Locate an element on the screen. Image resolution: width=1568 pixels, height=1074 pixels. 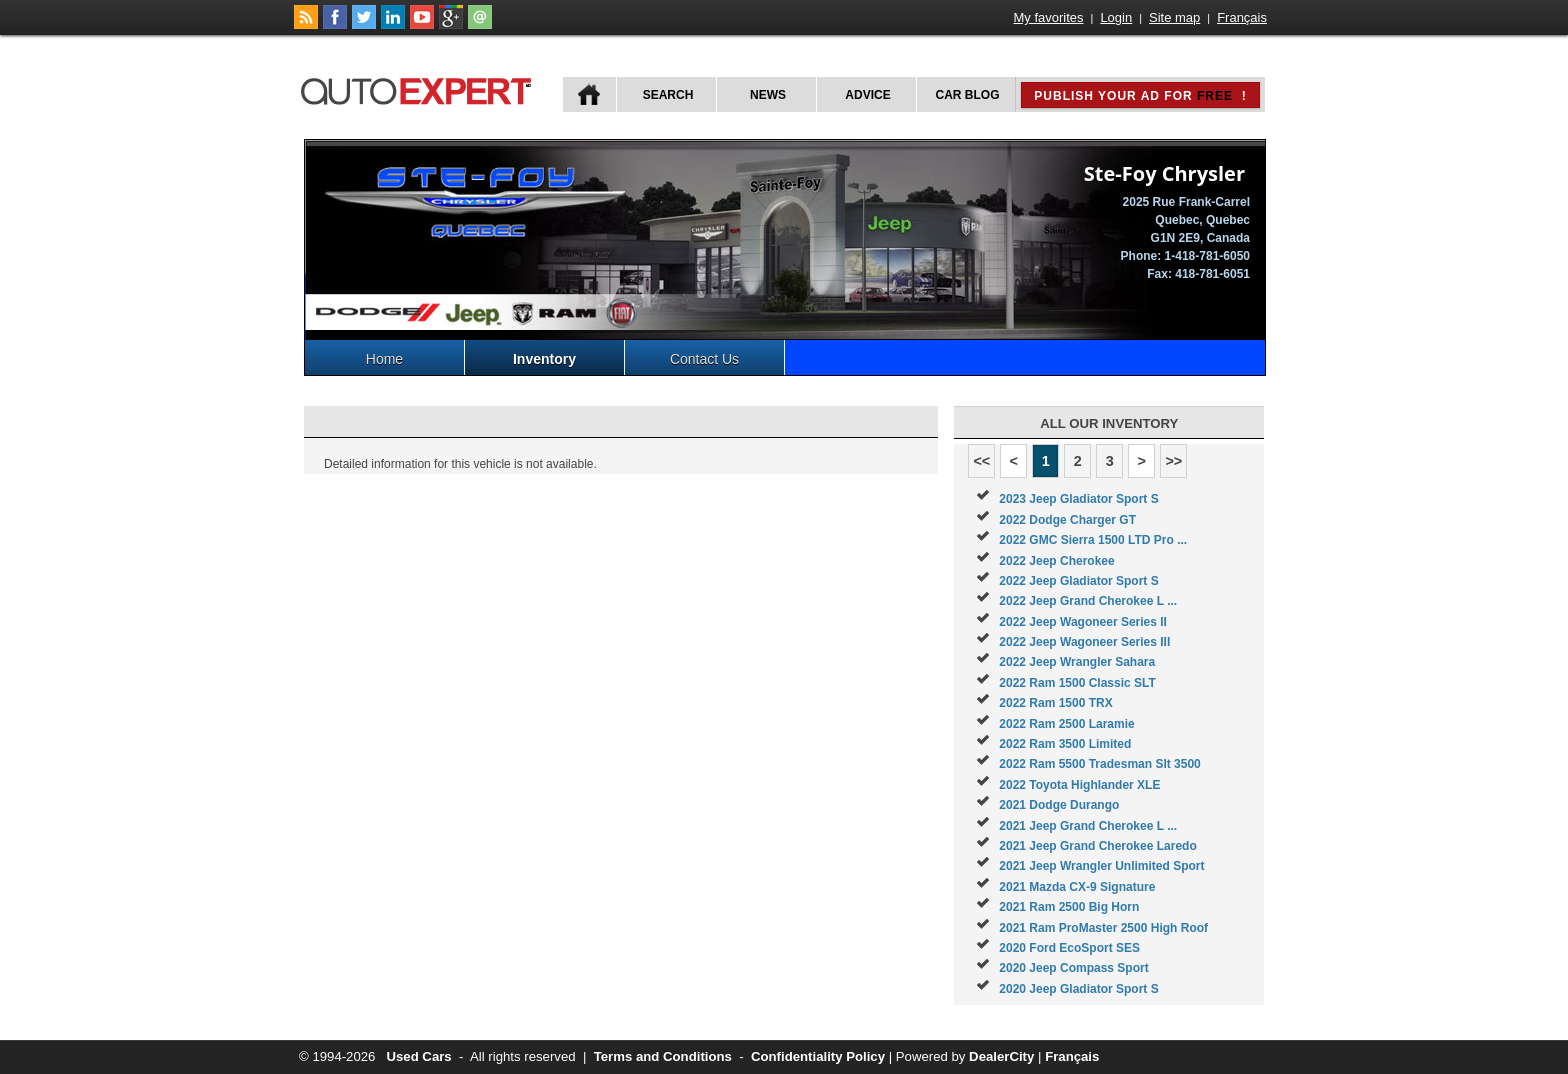
Home is located at coordinates (384, 359).